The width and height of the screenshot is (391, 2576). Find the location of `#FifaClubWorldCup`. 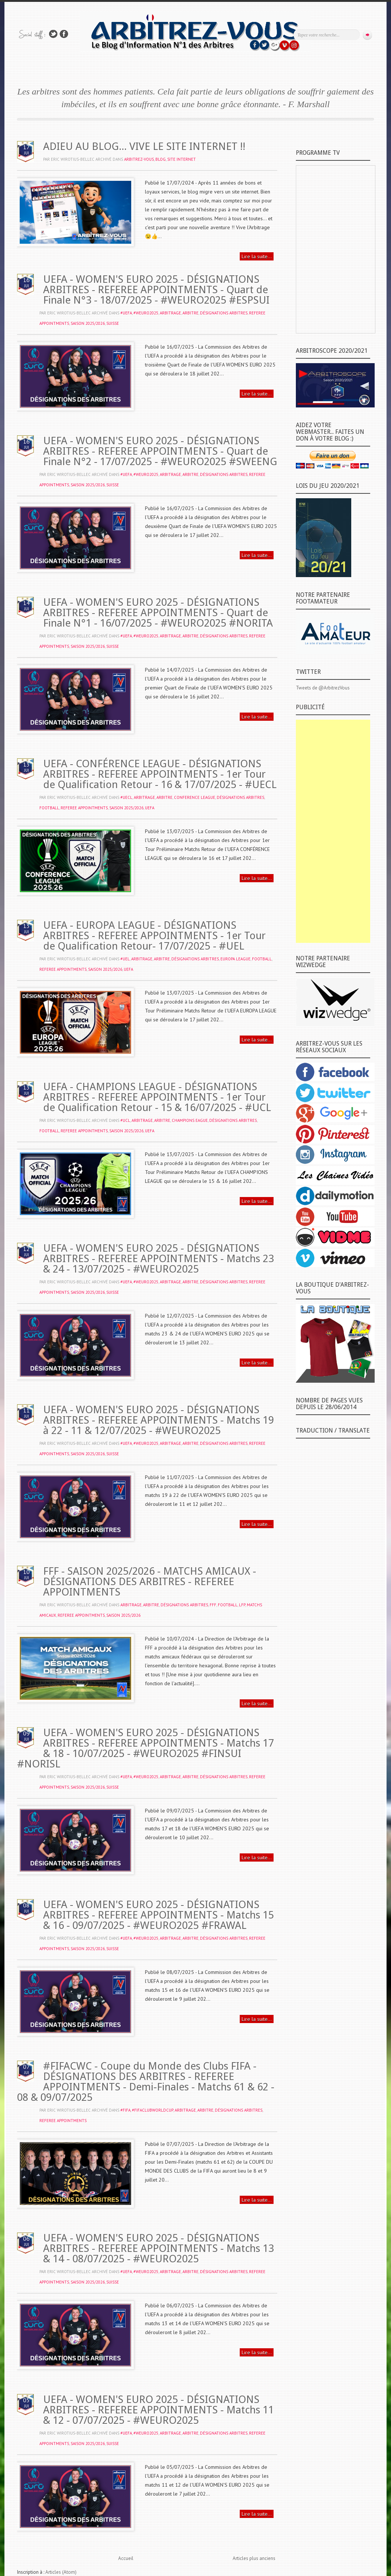

#FifaClubWorldCup is located at coordinates (152, 2110).